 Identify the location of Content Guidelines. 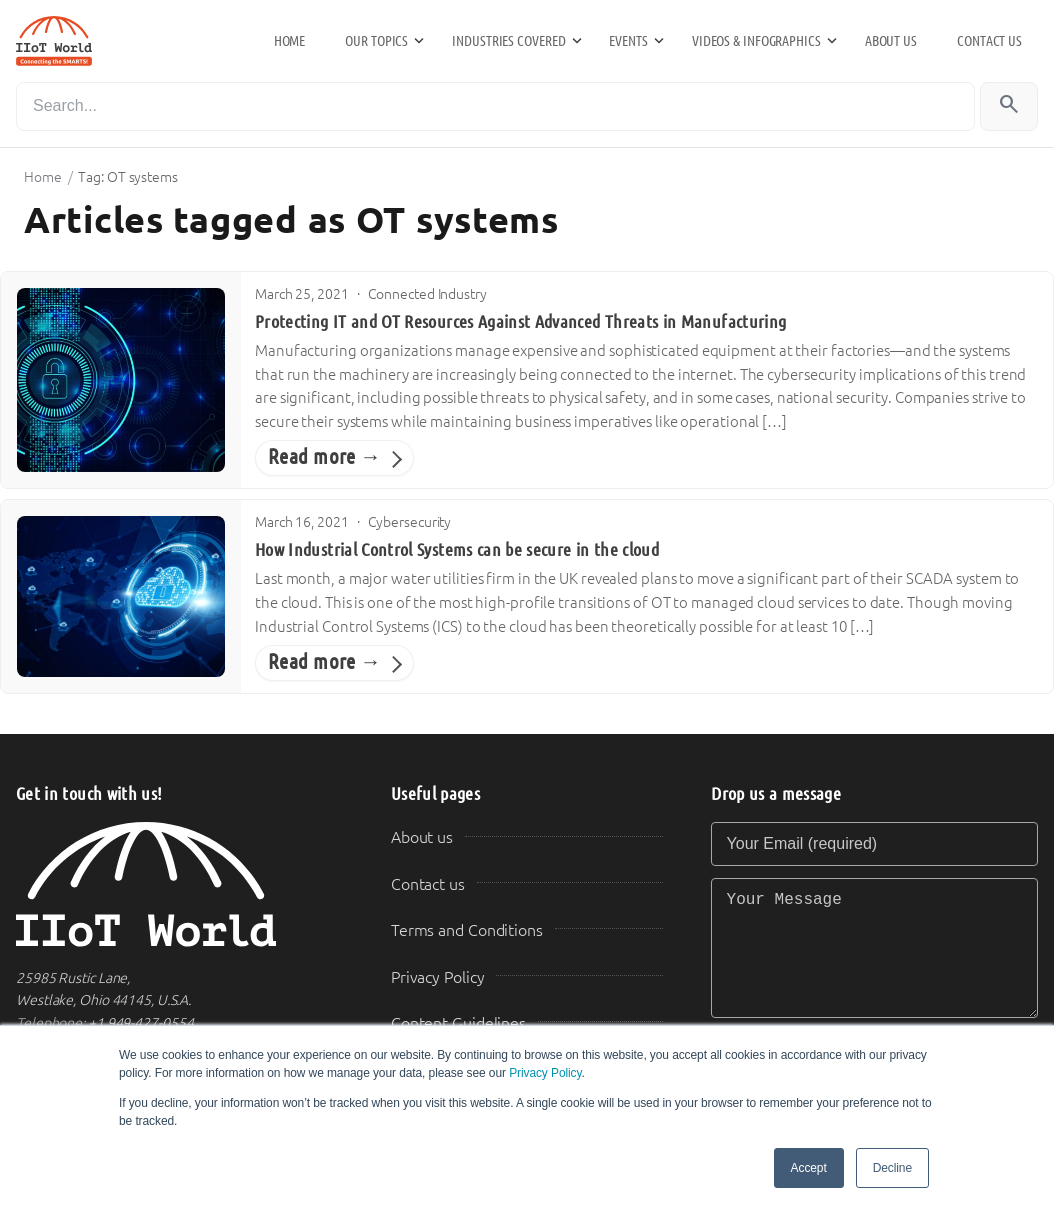
(458, 1023).